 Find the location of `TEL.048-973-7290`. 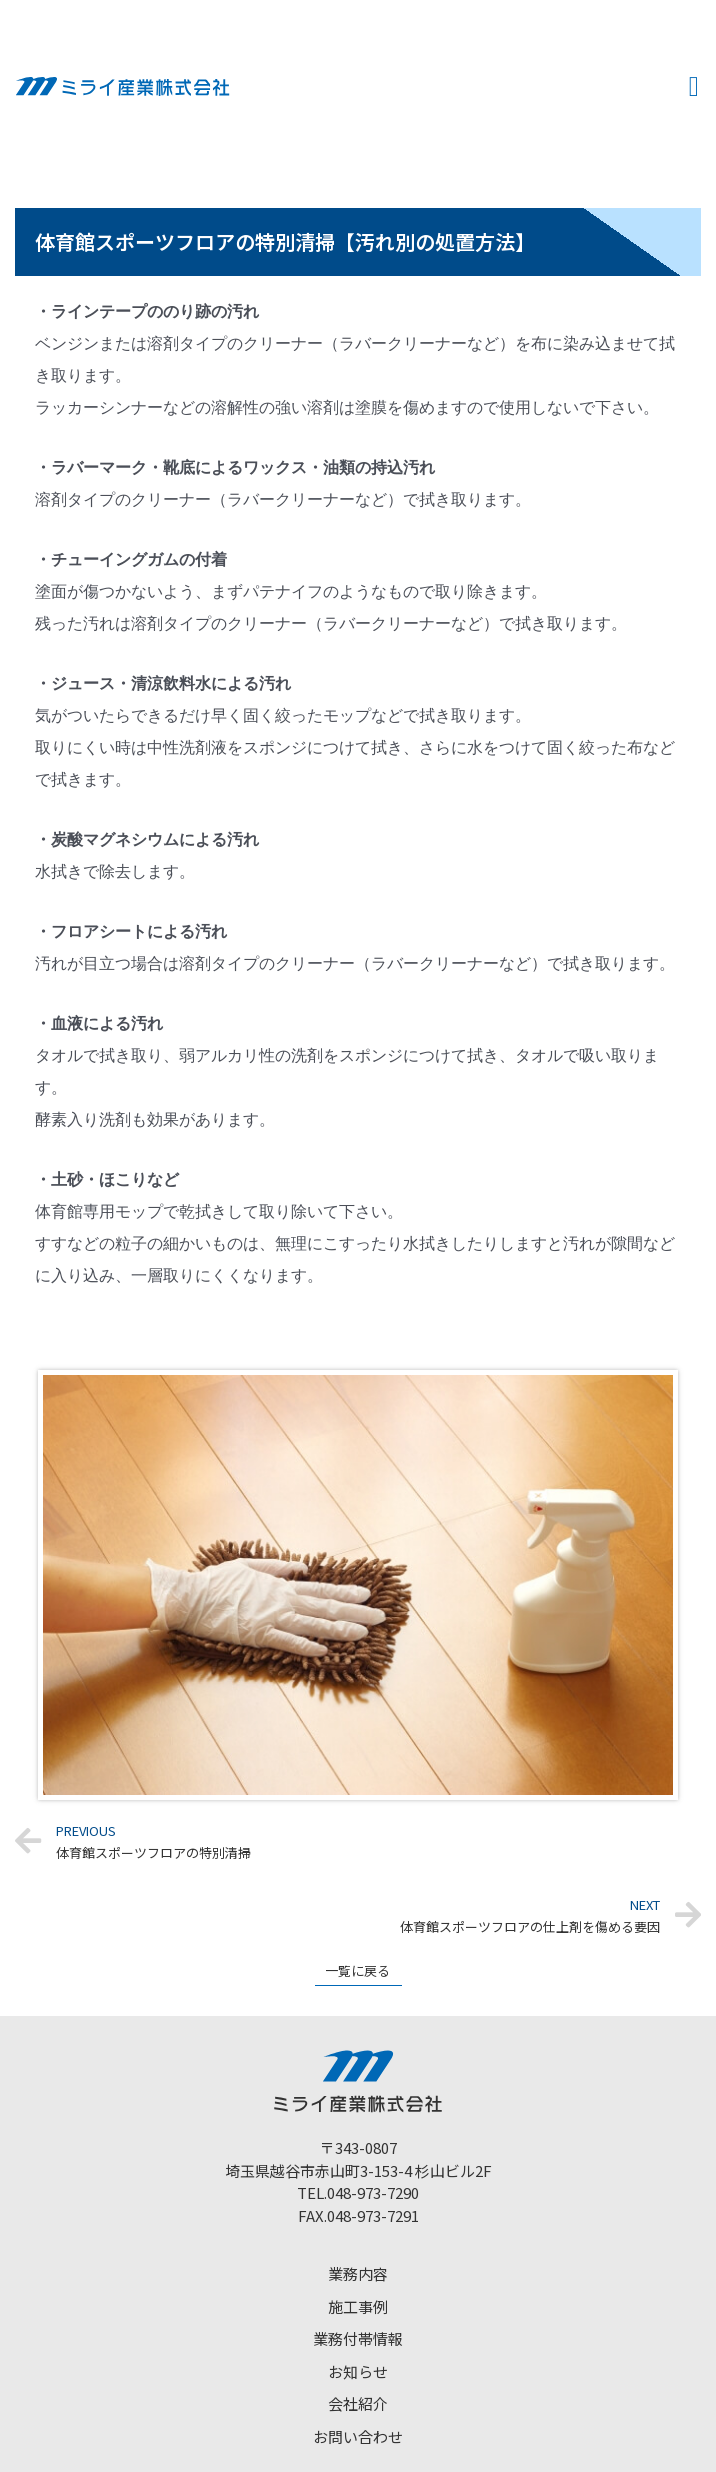

TEL.048-973-7290 is located at coordinates (358, 2192).